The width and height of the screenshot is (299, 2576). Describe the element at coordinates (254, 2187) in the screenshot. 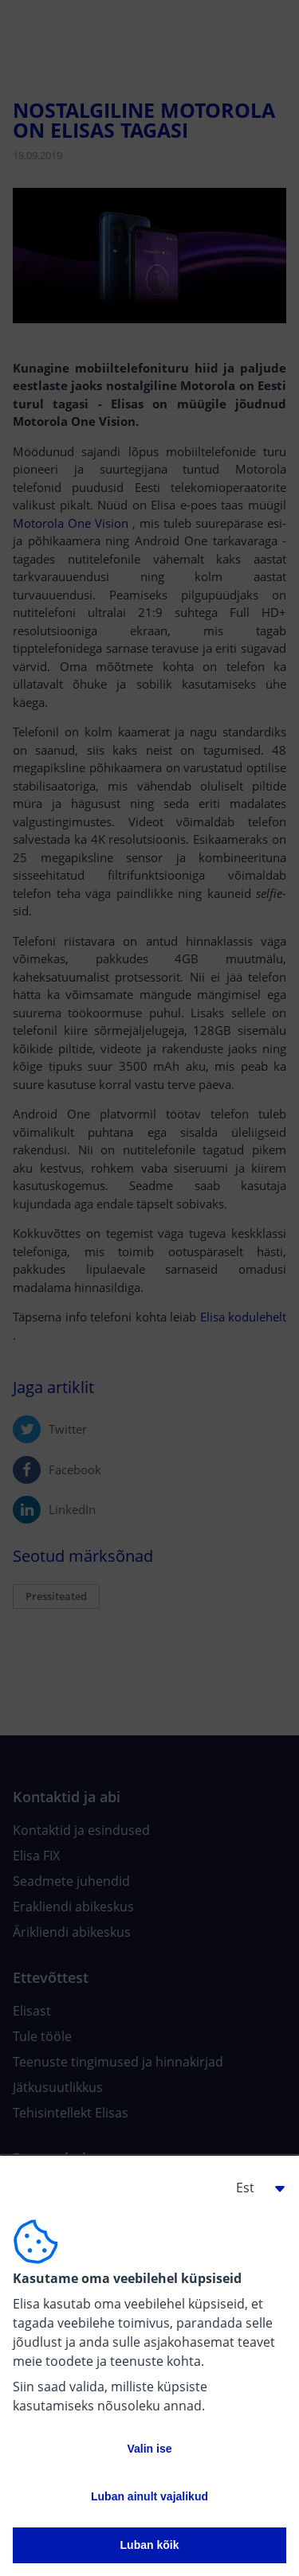

I see `[button]` at that location.